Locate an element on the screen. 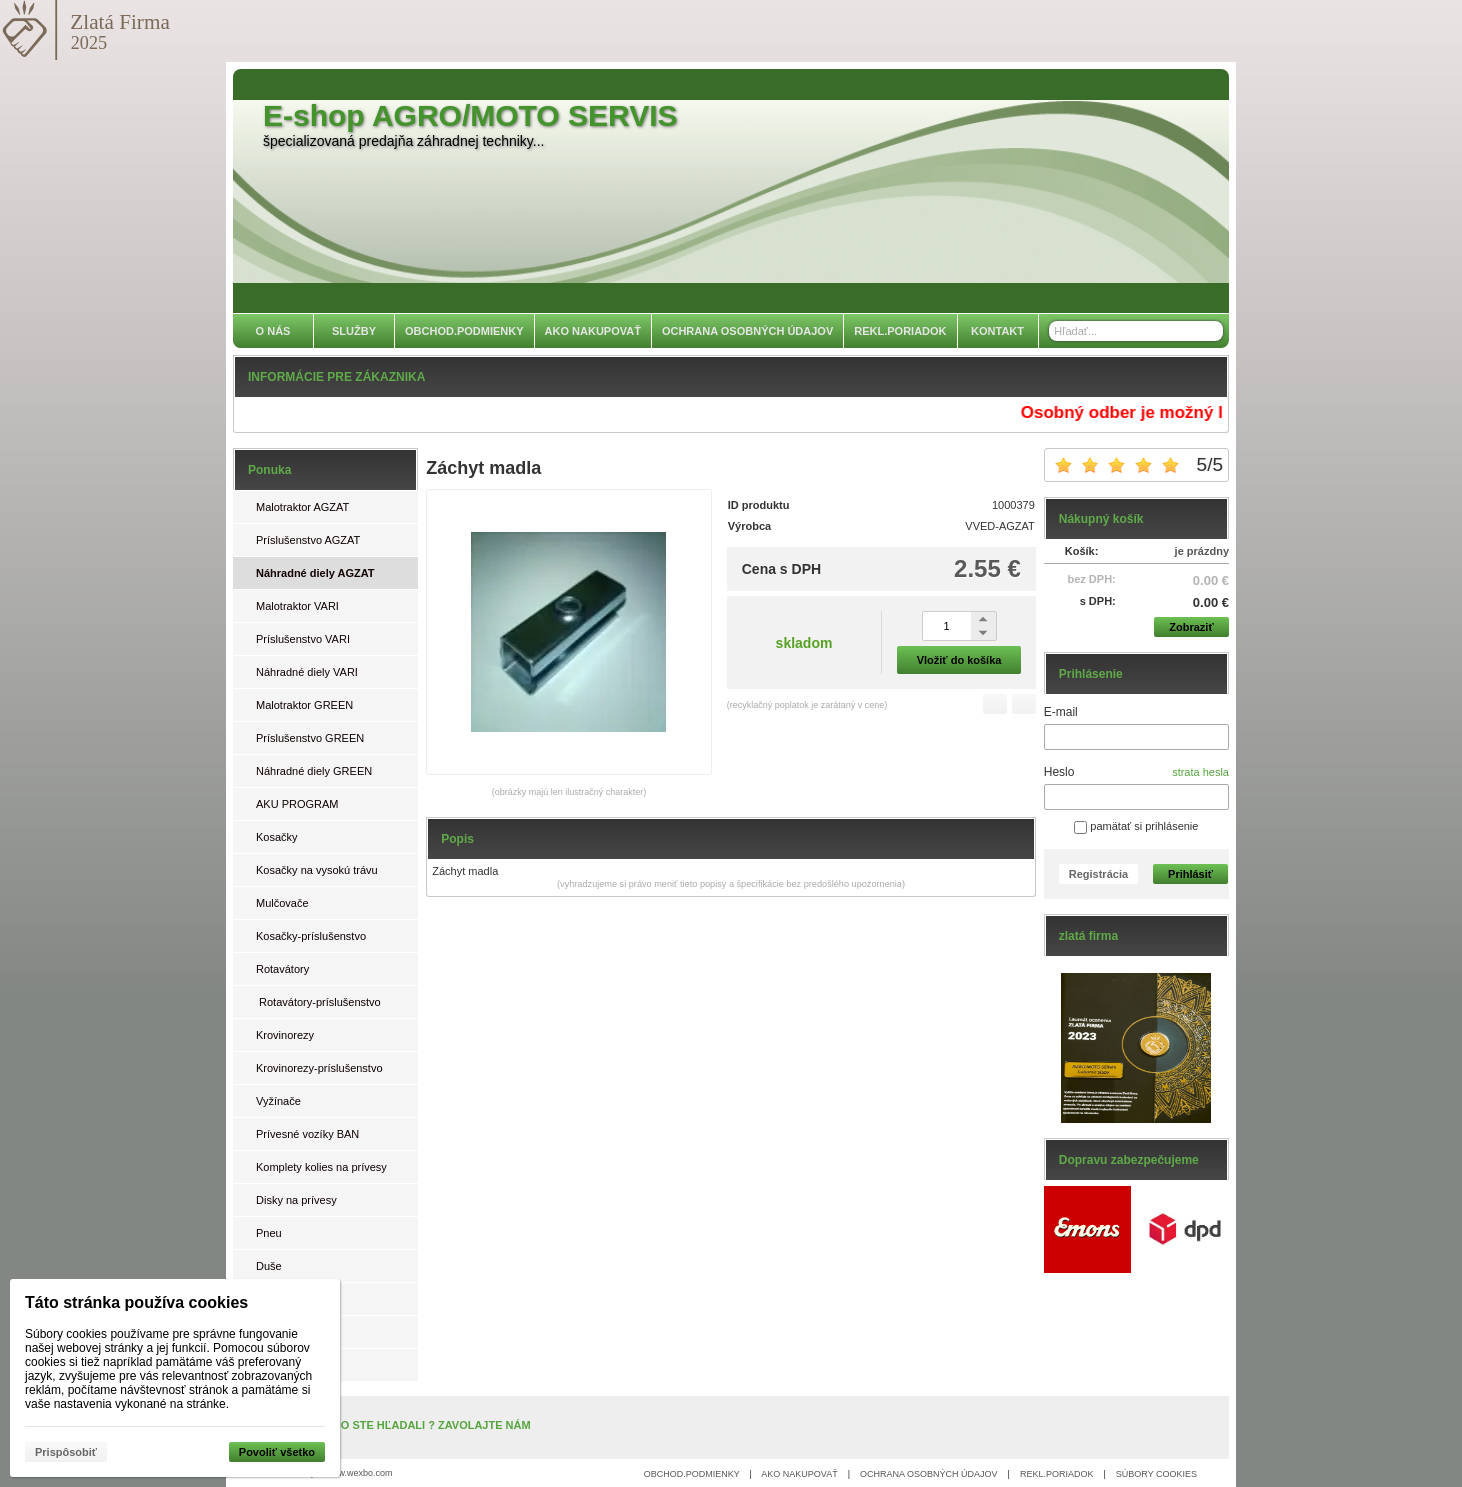  www.wexbo.com is located at coordinates (359, 1473).